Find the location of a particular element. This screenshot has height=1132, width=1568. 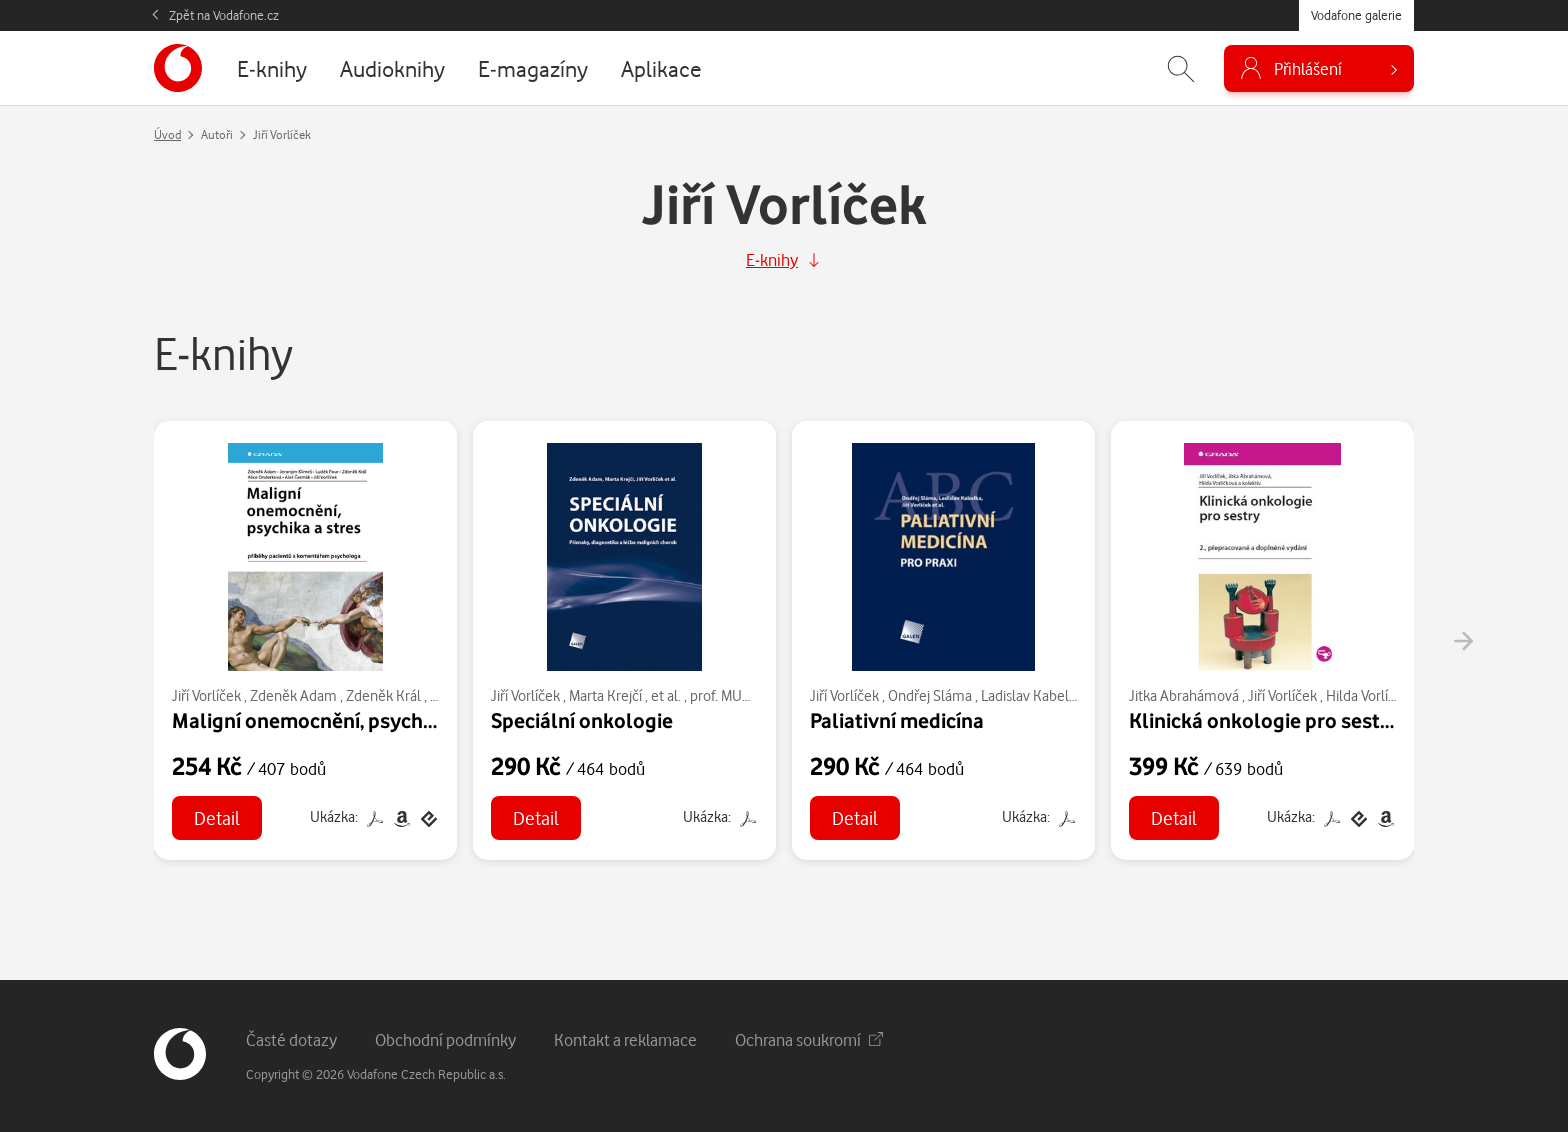

Zpět na Vodafone.cz is located at coordinates (224, 15).